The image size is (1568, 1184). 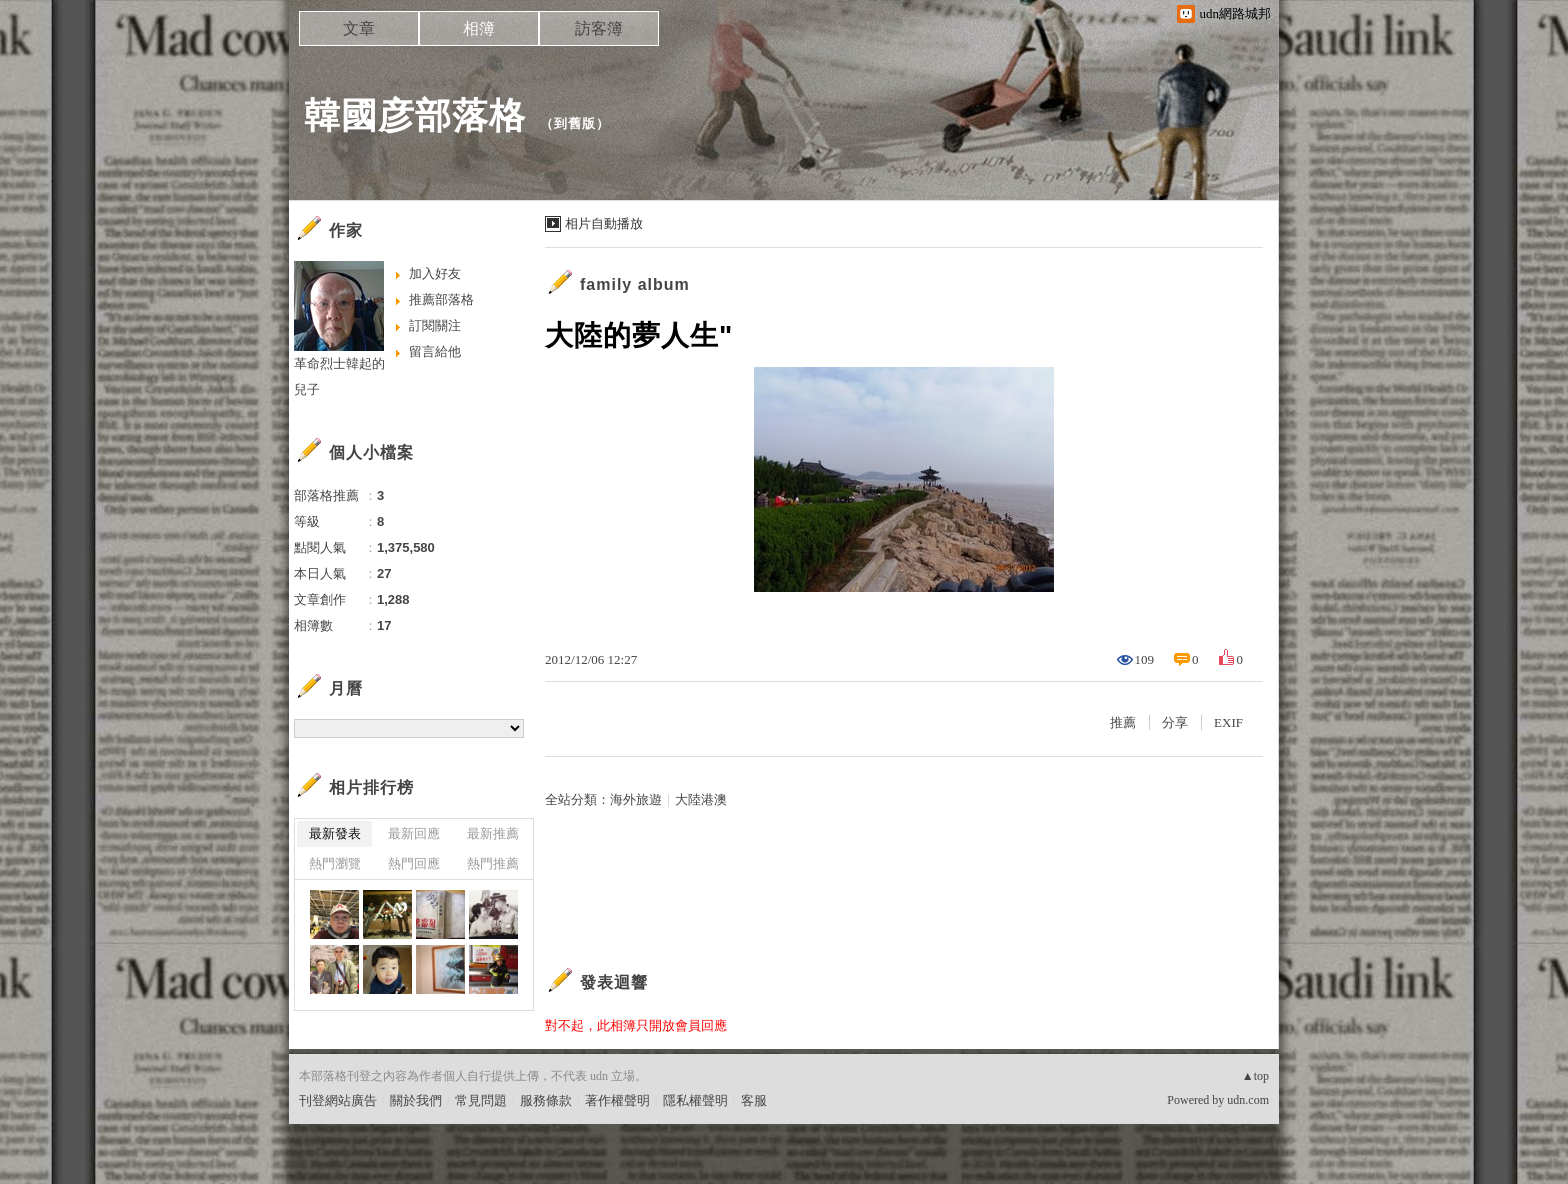 I want to click on 推薦, so click(x=1123, y=722).